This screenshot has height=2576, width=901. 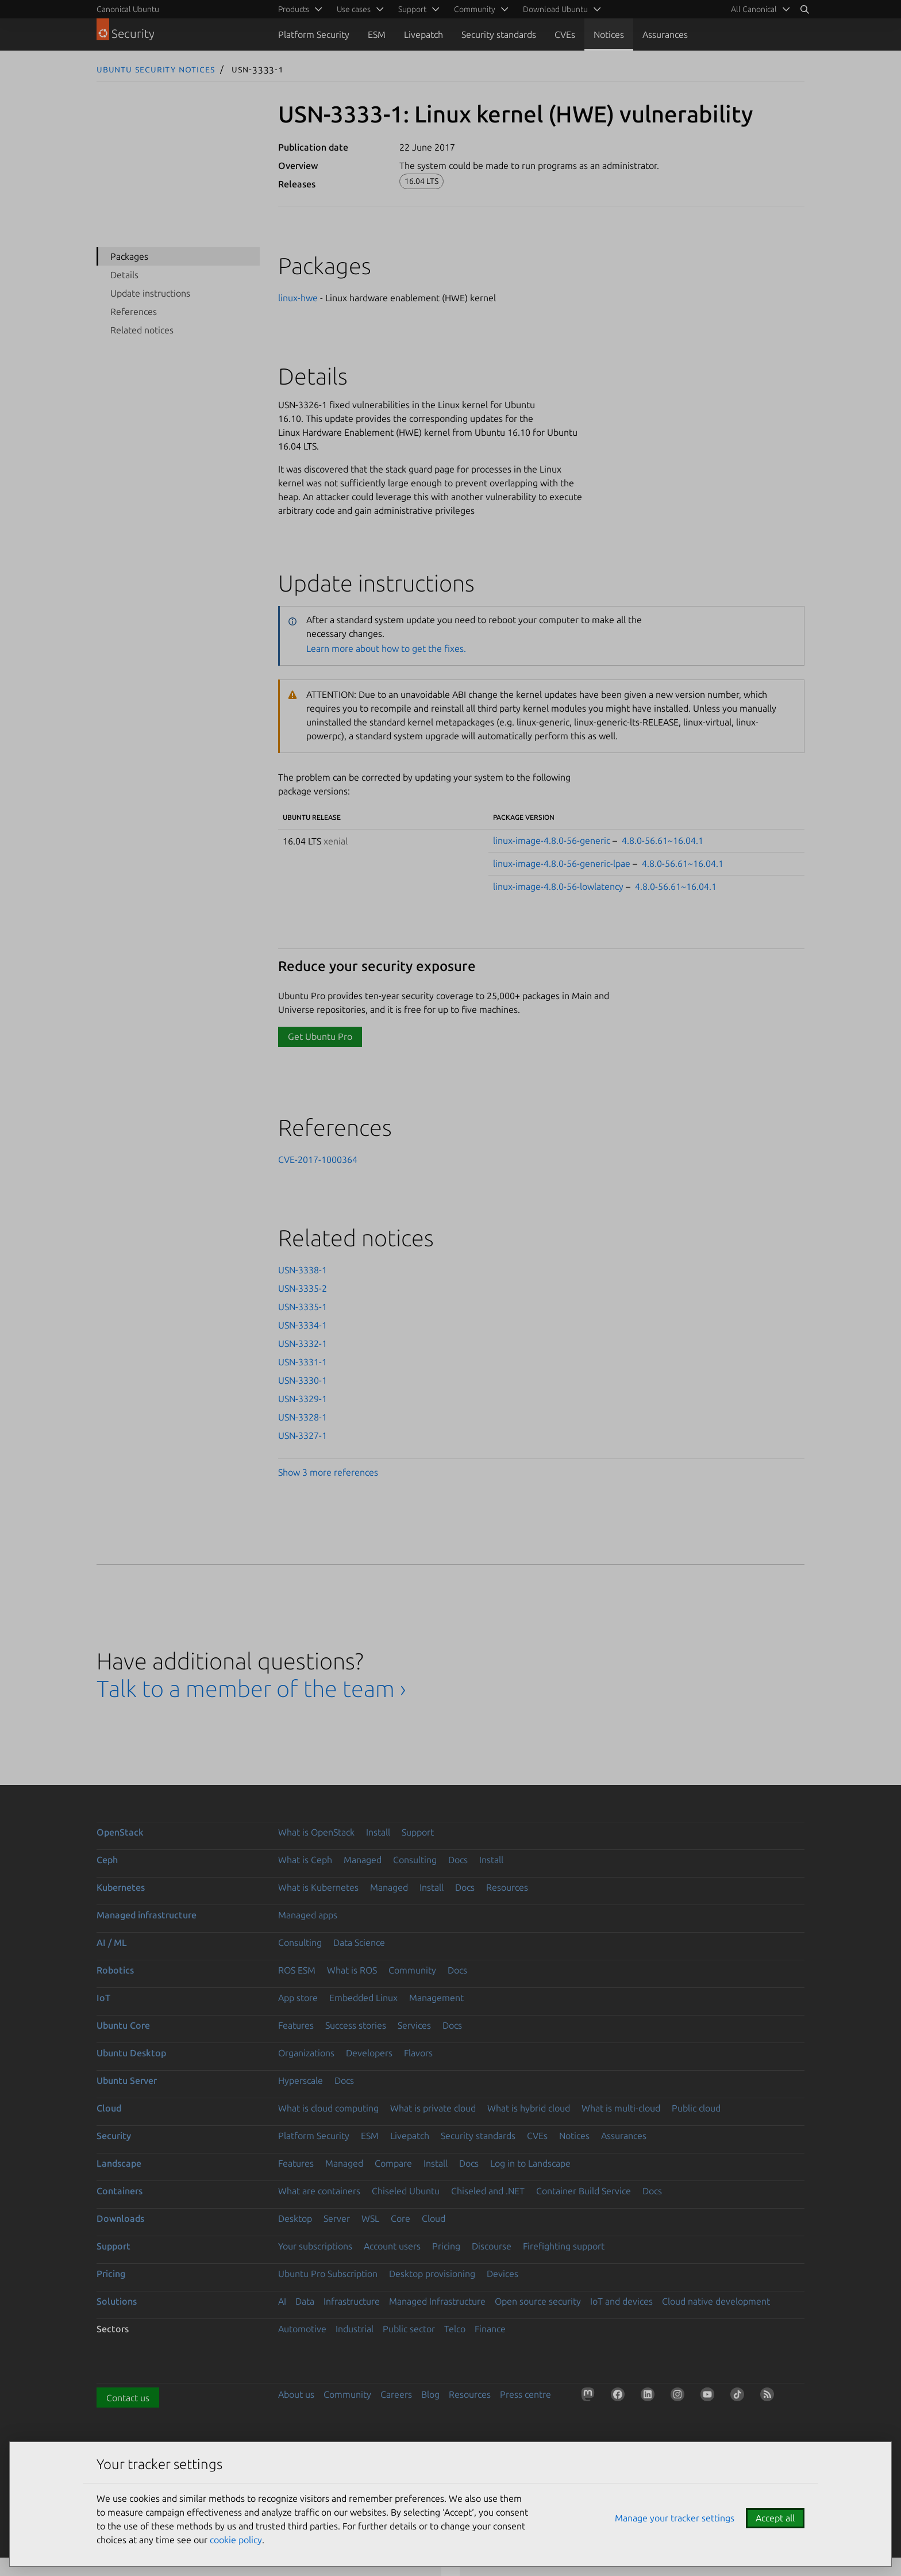 I want to click on What are containers, so click(x=319, y=2191).